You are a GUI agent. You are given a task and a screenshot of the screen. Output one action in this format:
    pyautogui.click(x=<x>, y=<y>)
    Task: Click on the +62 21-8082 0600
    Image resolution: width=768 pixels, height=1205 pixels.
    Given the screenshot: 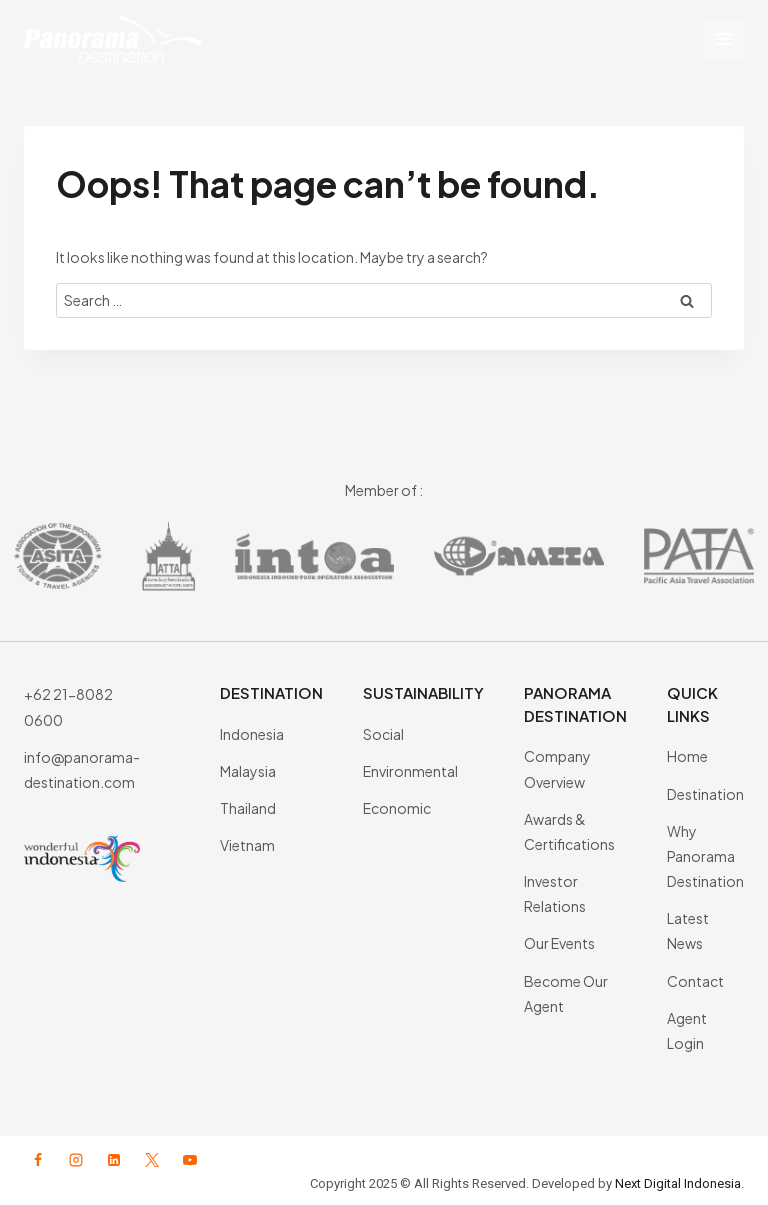 What is the action you would take?
    pyautogui.click(x=68, y=706)
    